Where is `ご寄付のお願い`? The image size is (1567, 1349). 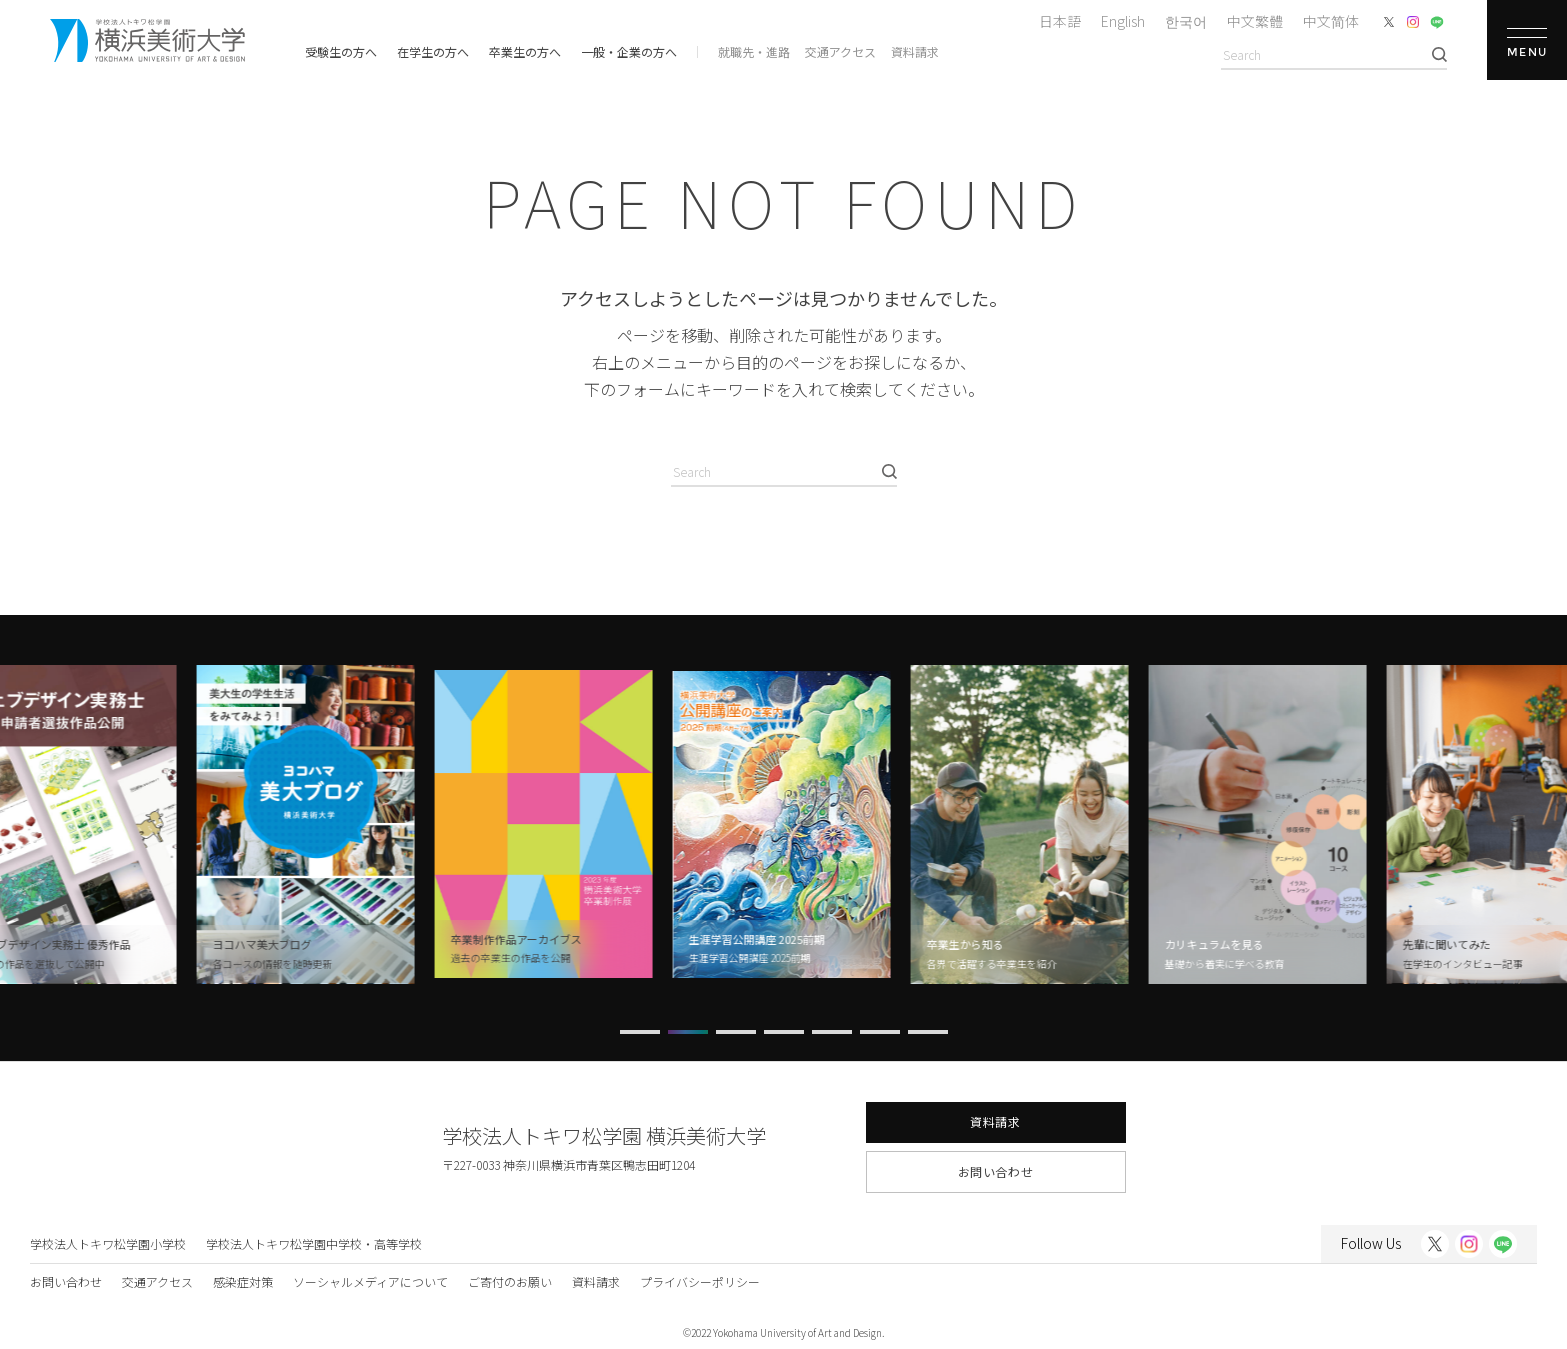 ご寄付のお願い is located at coordinates (510, 1281).